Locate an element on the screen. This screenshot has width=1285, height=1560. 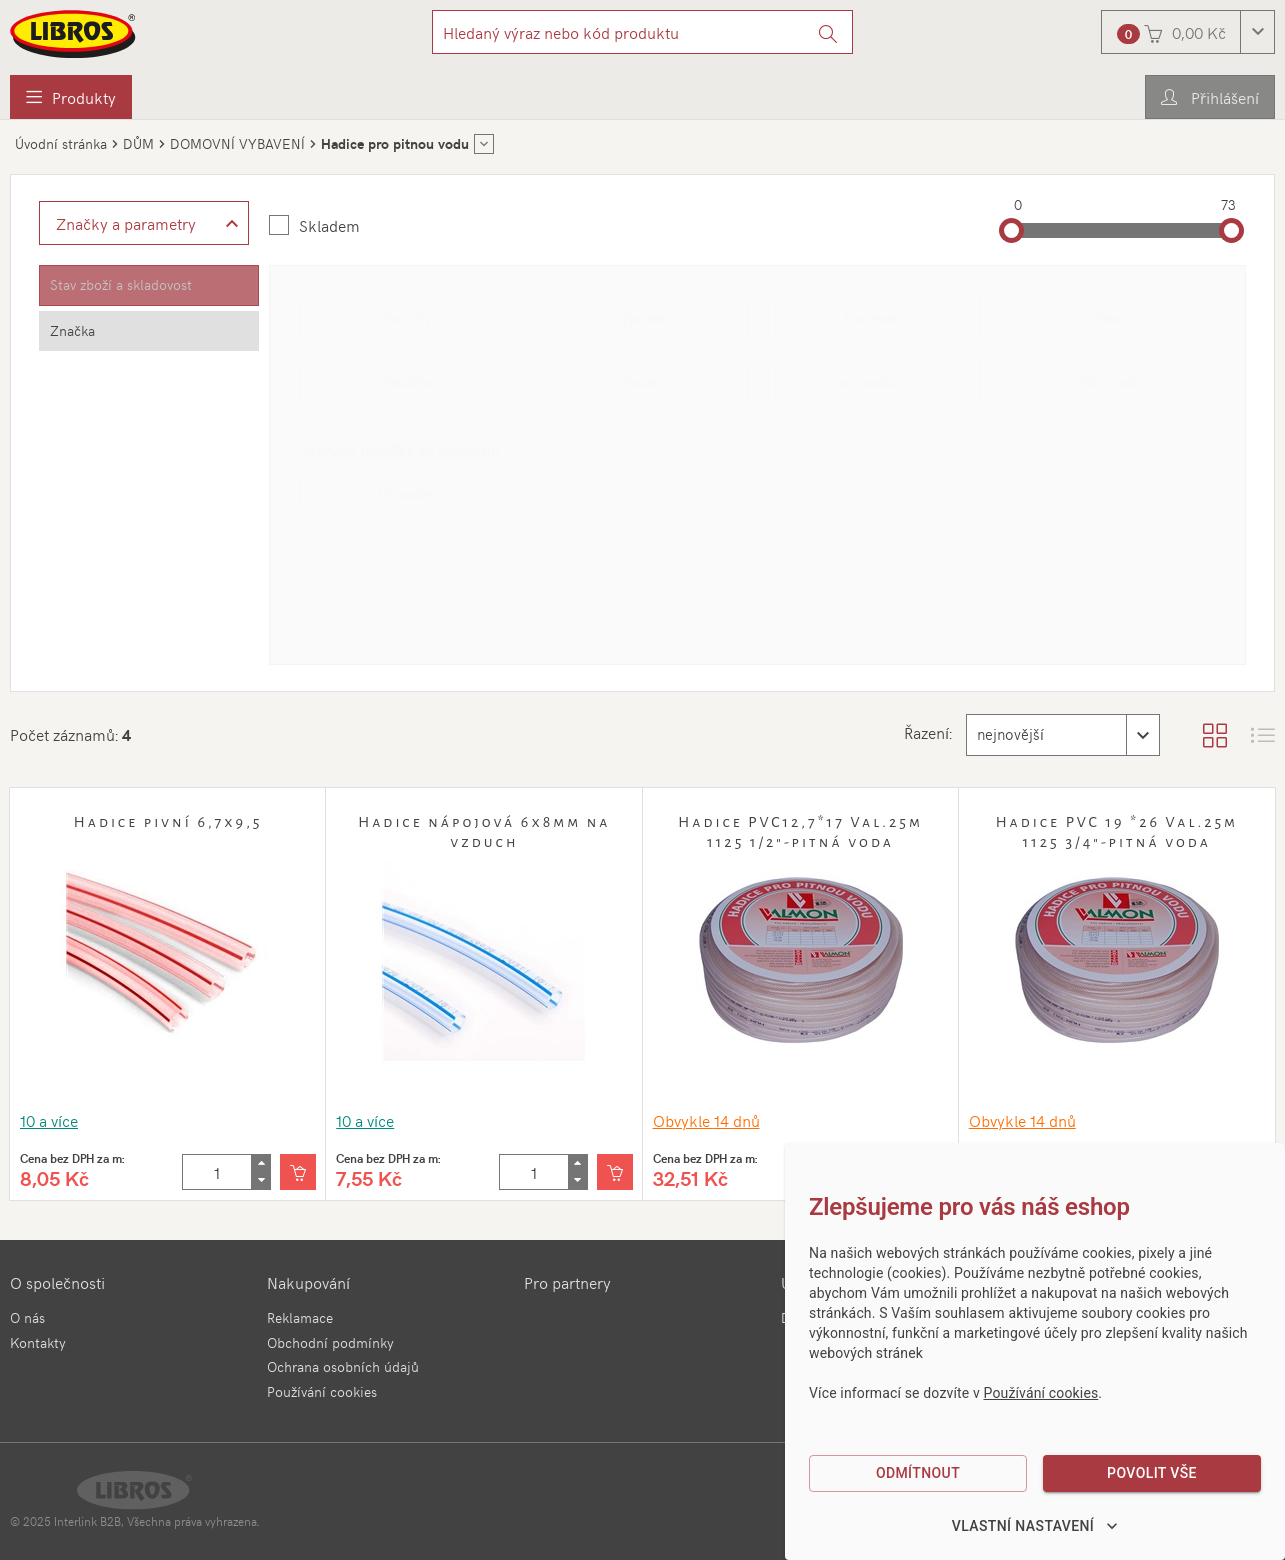
Obchodní podmínky is located at coordinates (330, 1342).